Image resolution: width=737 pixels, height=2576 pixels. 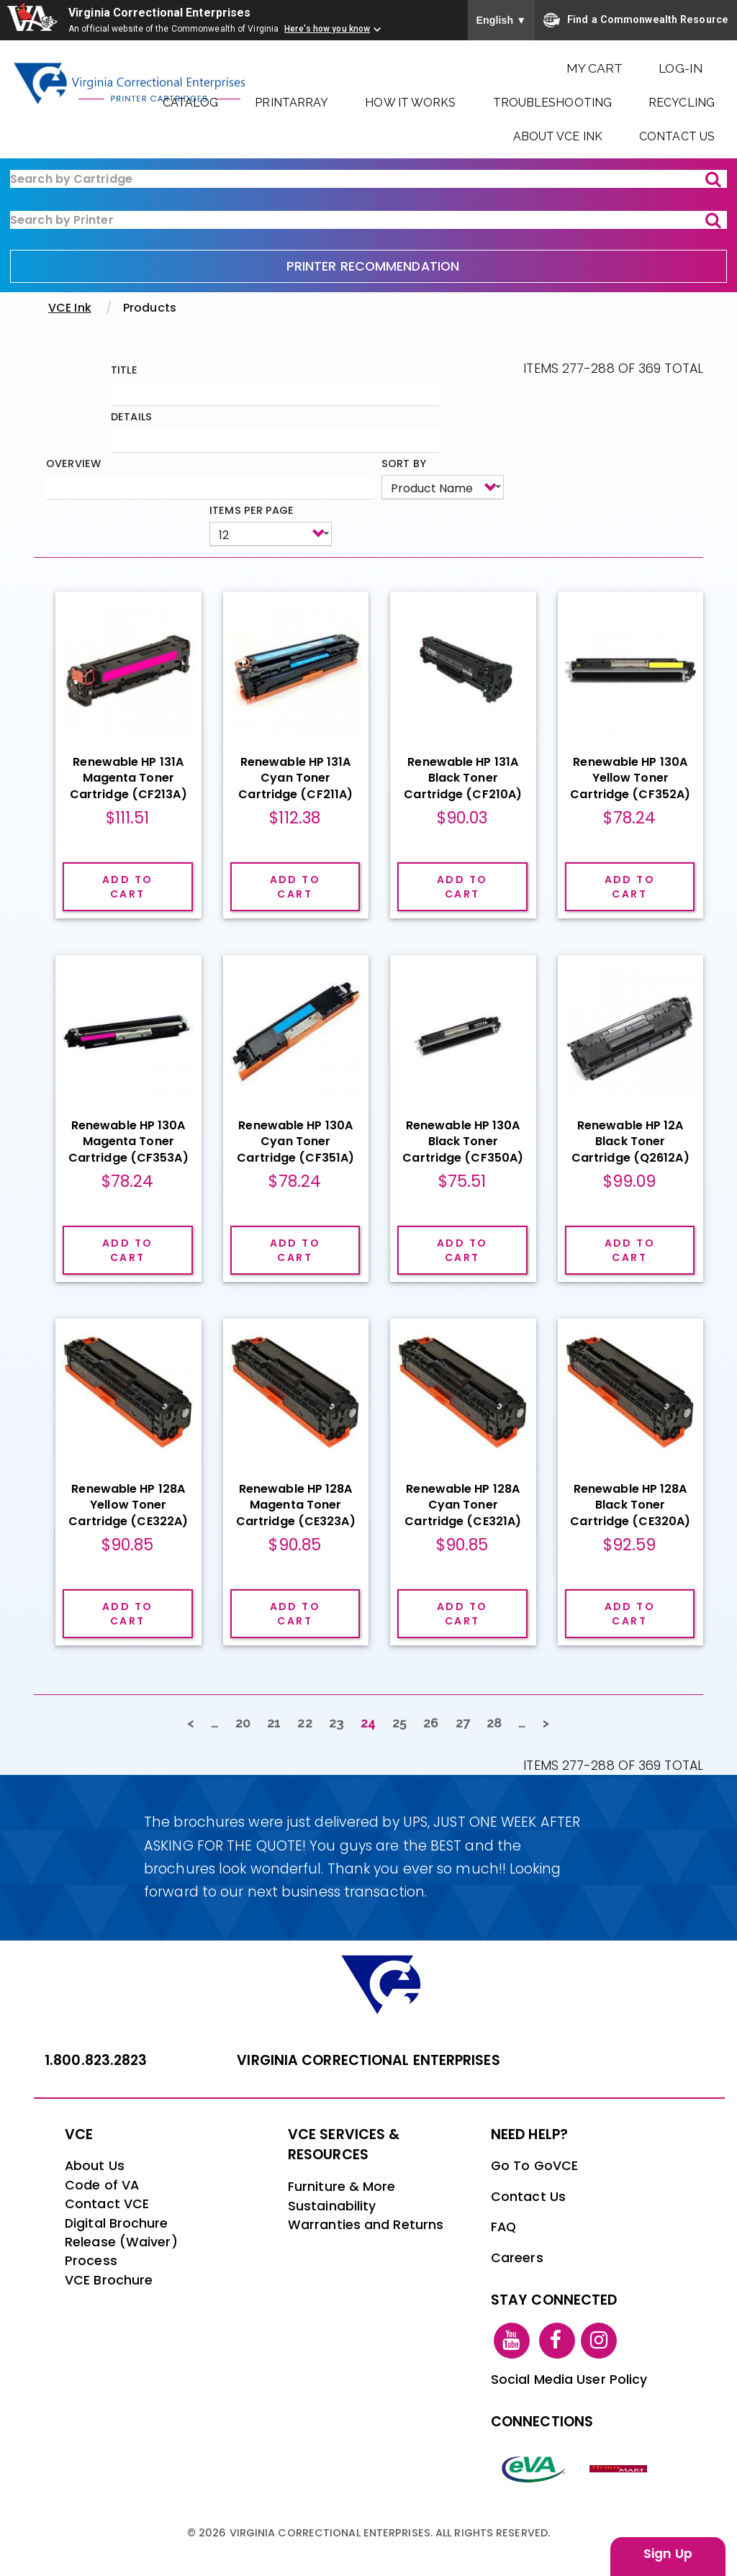 What do you see at coordinates (403, 463) in the screenshot?
I see `Sort by` at bounding box center [403, 463].